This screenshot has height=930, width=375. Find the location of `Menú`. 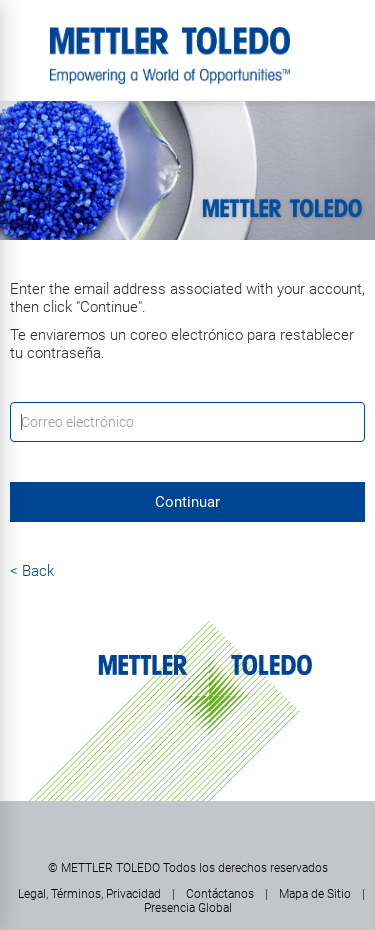

Menú is located at coordinates (25, 35).